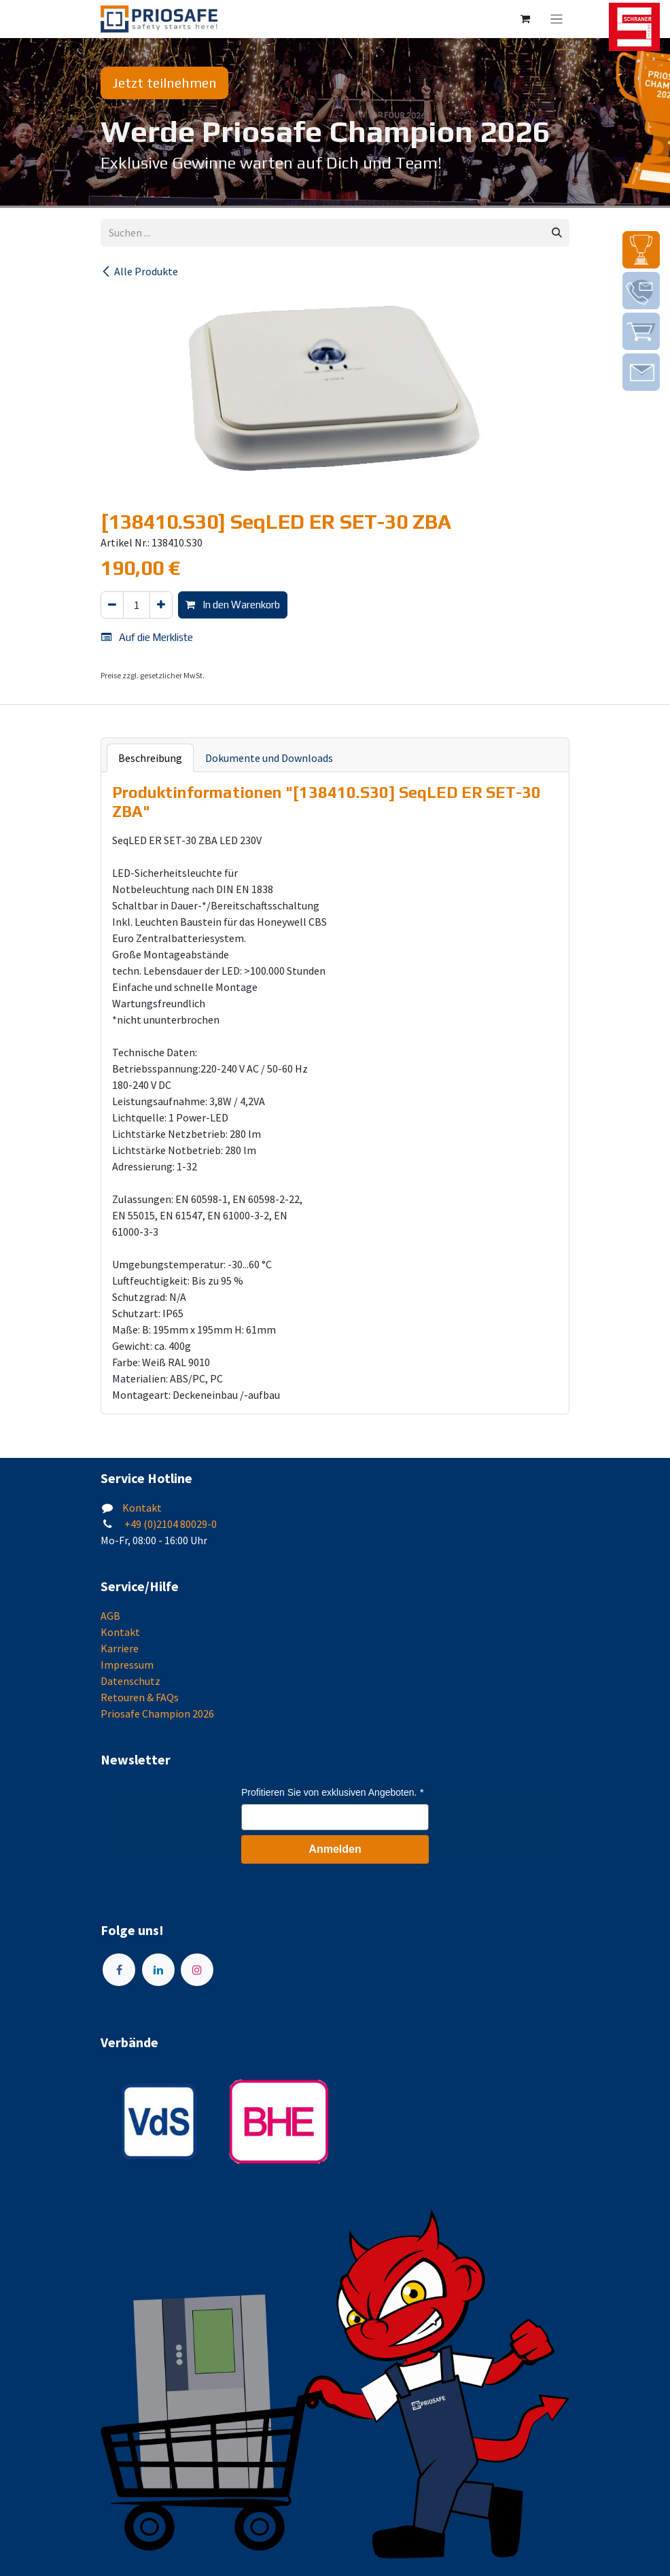  I want to click on [Instagram], so click(197, 1969).